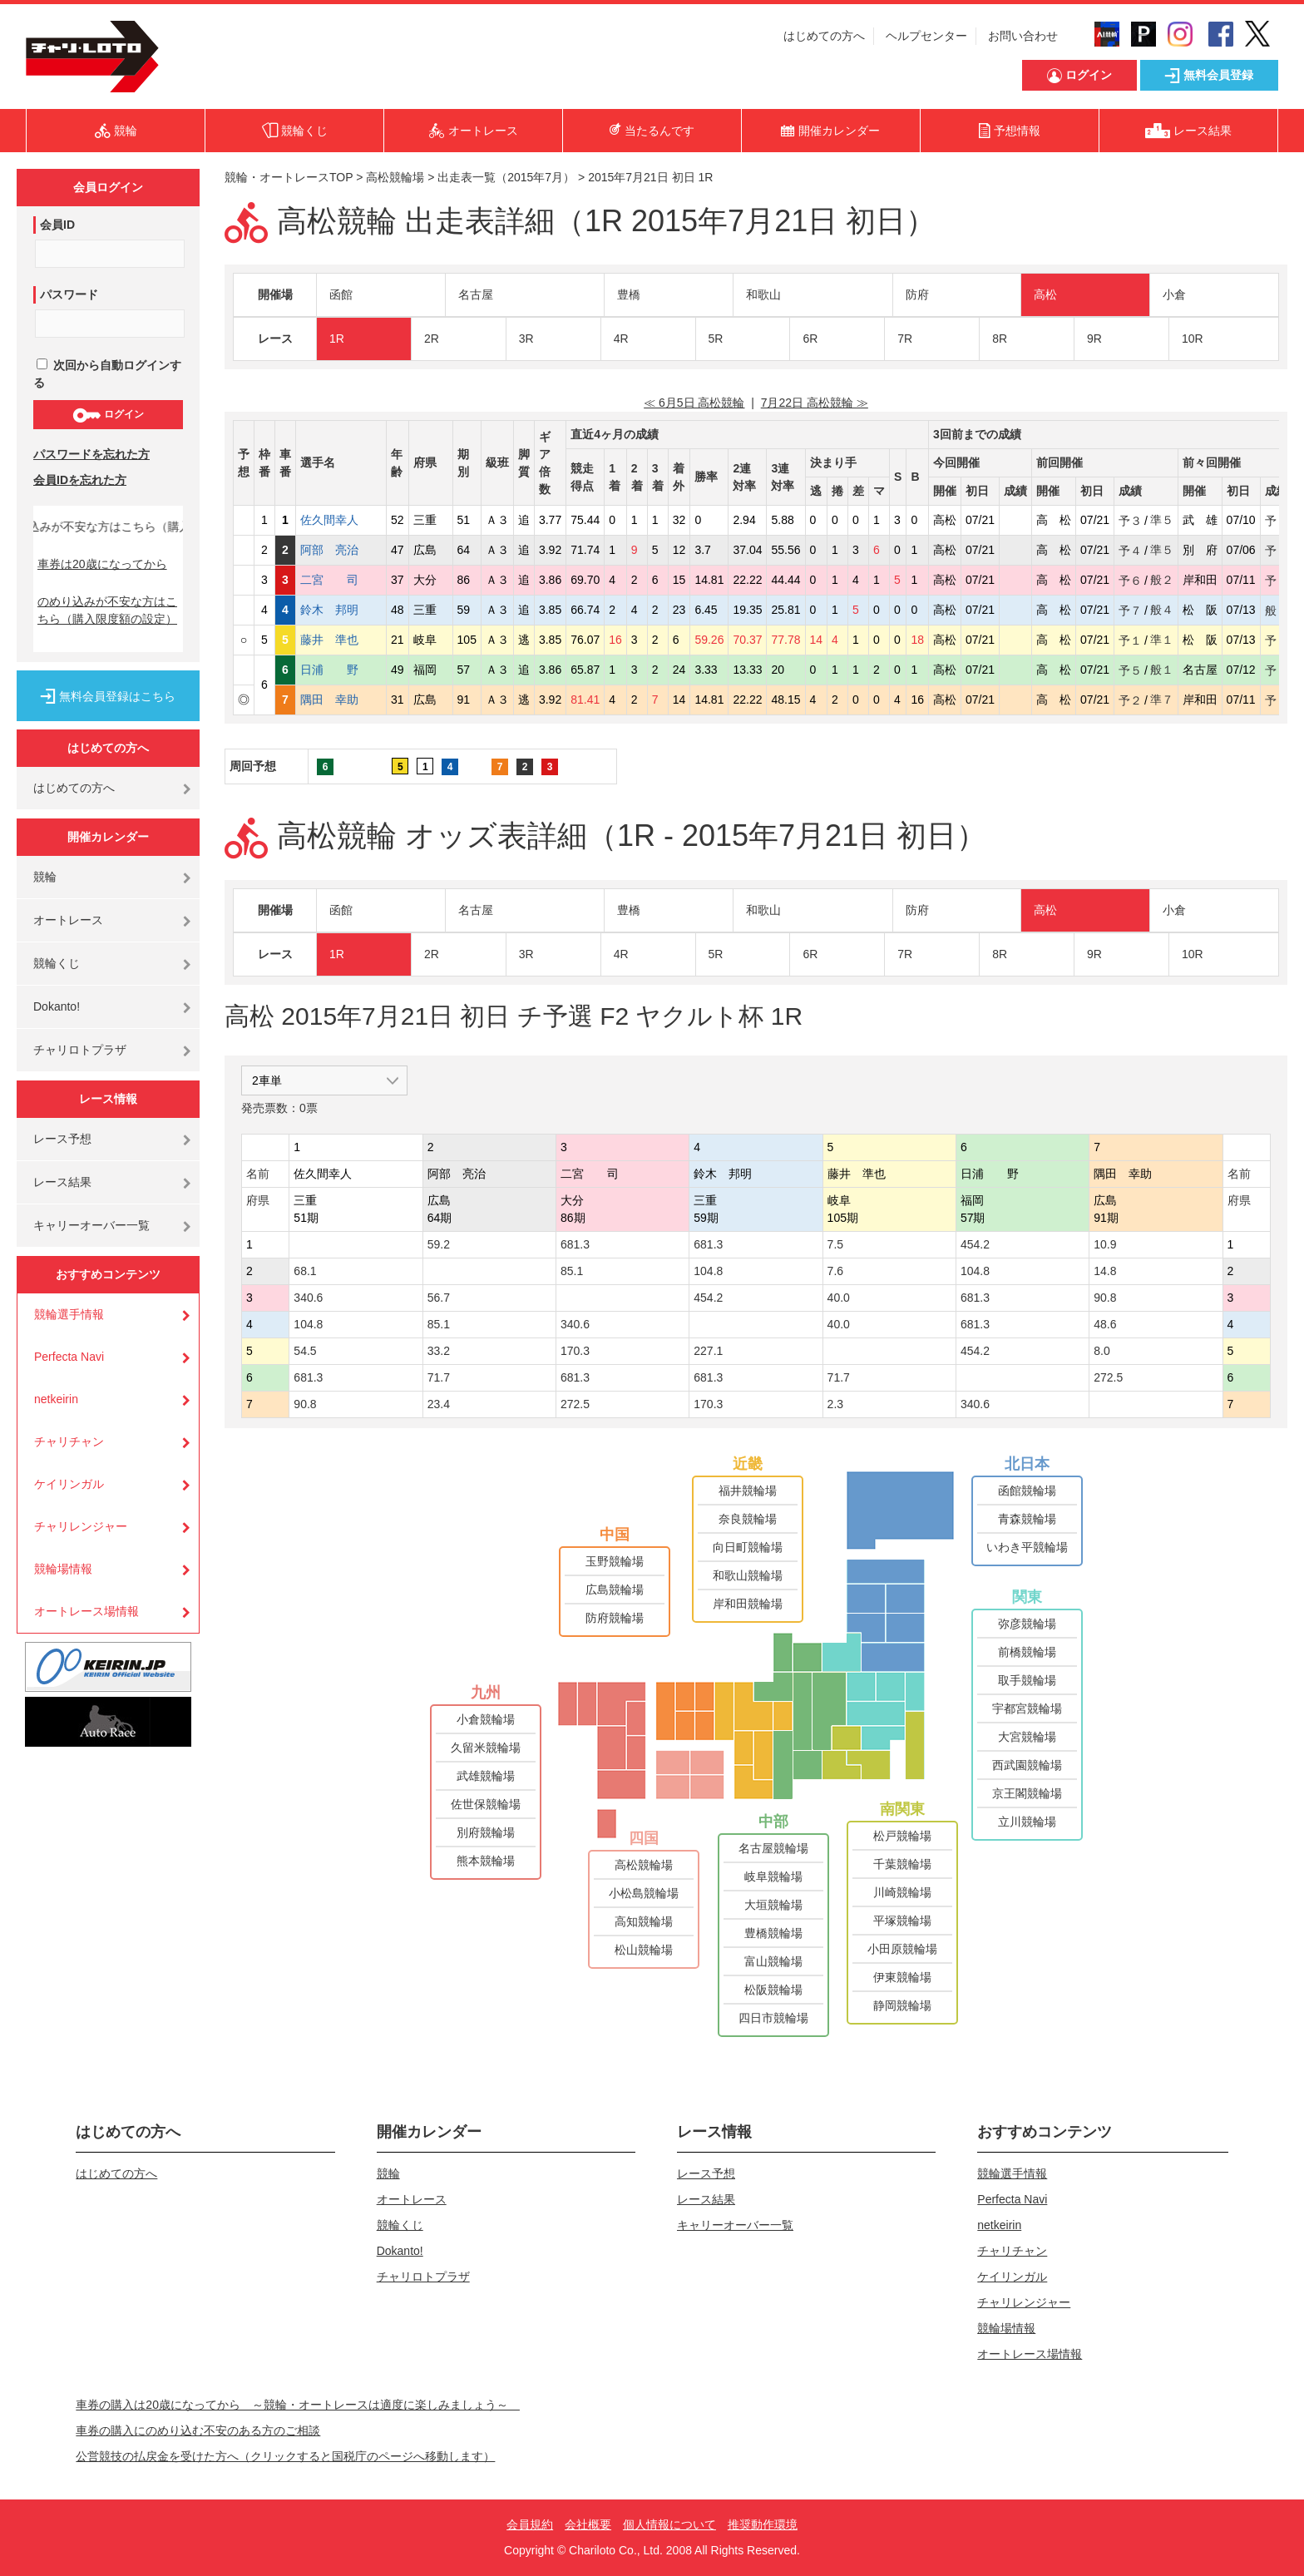  I want to click on 豊橋, so click(628, 294).